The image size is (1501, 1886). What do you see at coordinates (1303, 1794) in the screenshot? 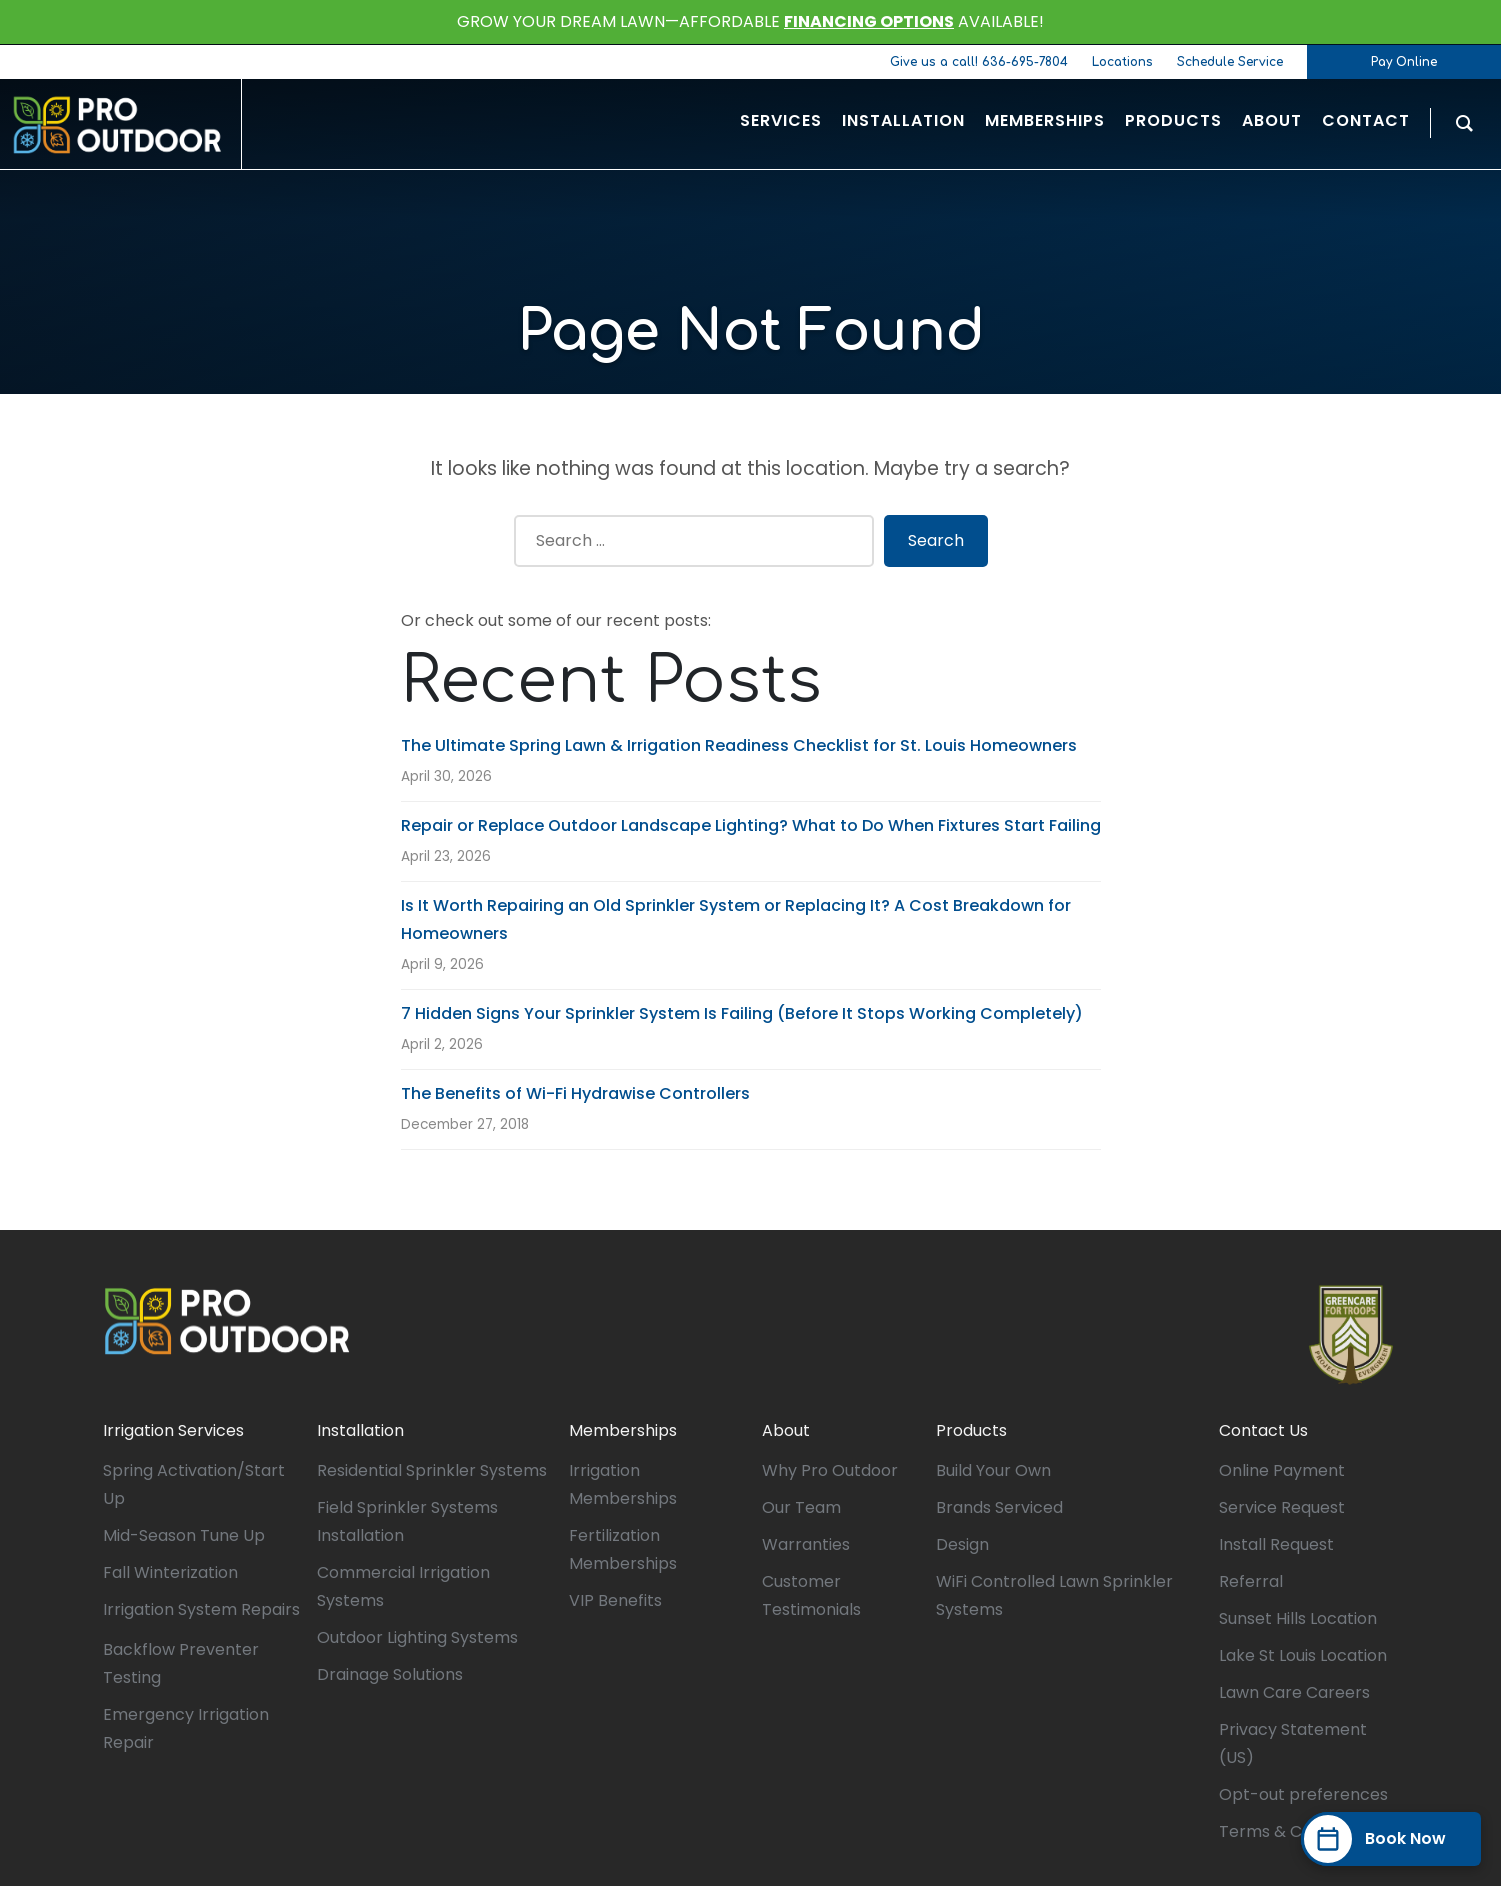
I see `Opt-out preferences` at bounding box center [1303, 1794].